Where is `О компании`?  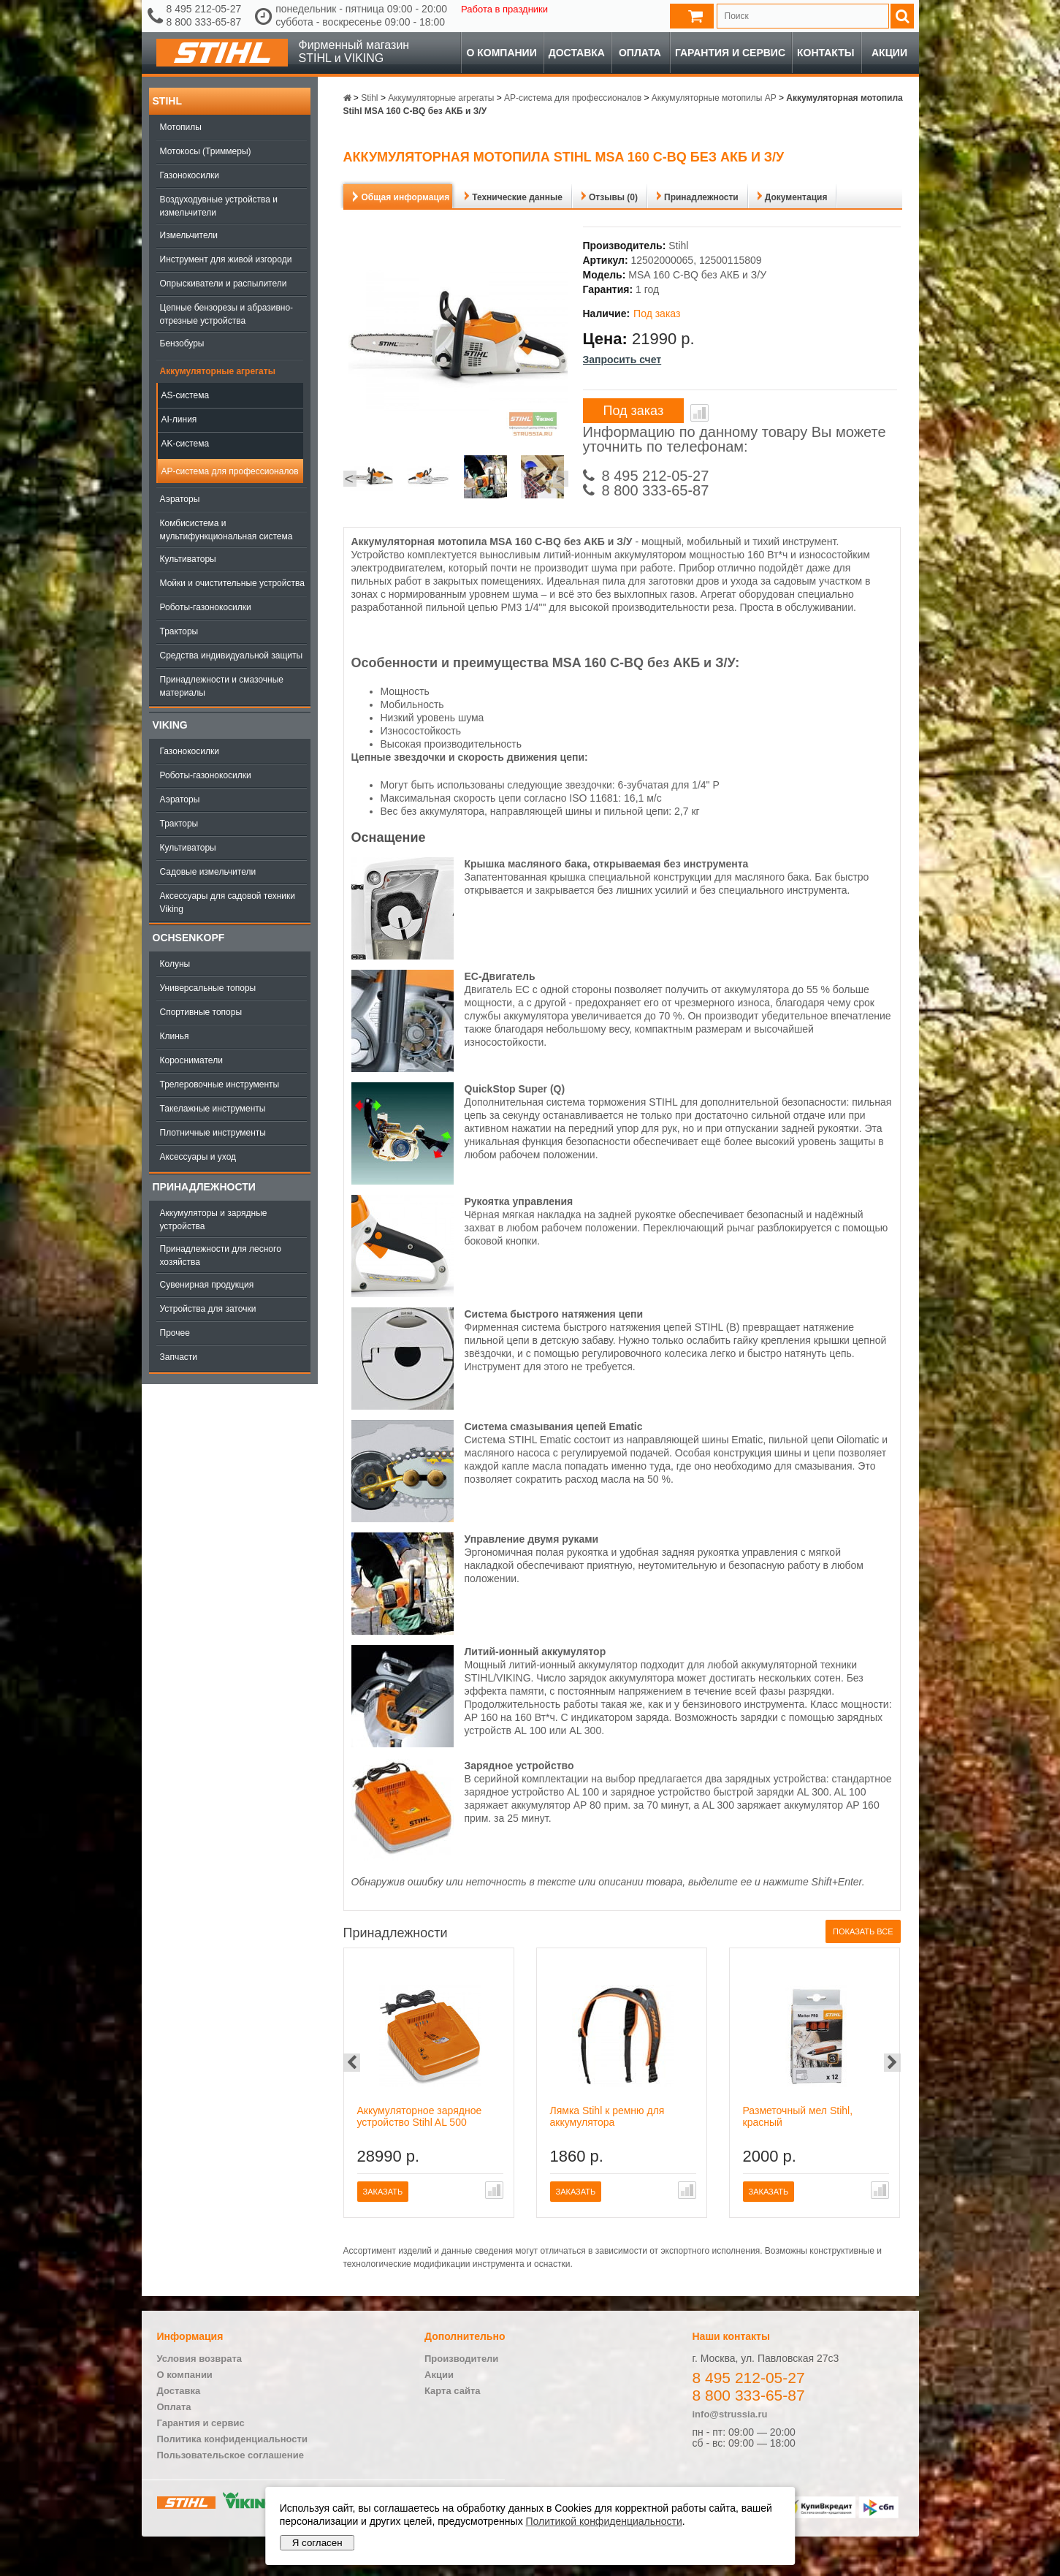
О компании is located at coordinates (501, 52).